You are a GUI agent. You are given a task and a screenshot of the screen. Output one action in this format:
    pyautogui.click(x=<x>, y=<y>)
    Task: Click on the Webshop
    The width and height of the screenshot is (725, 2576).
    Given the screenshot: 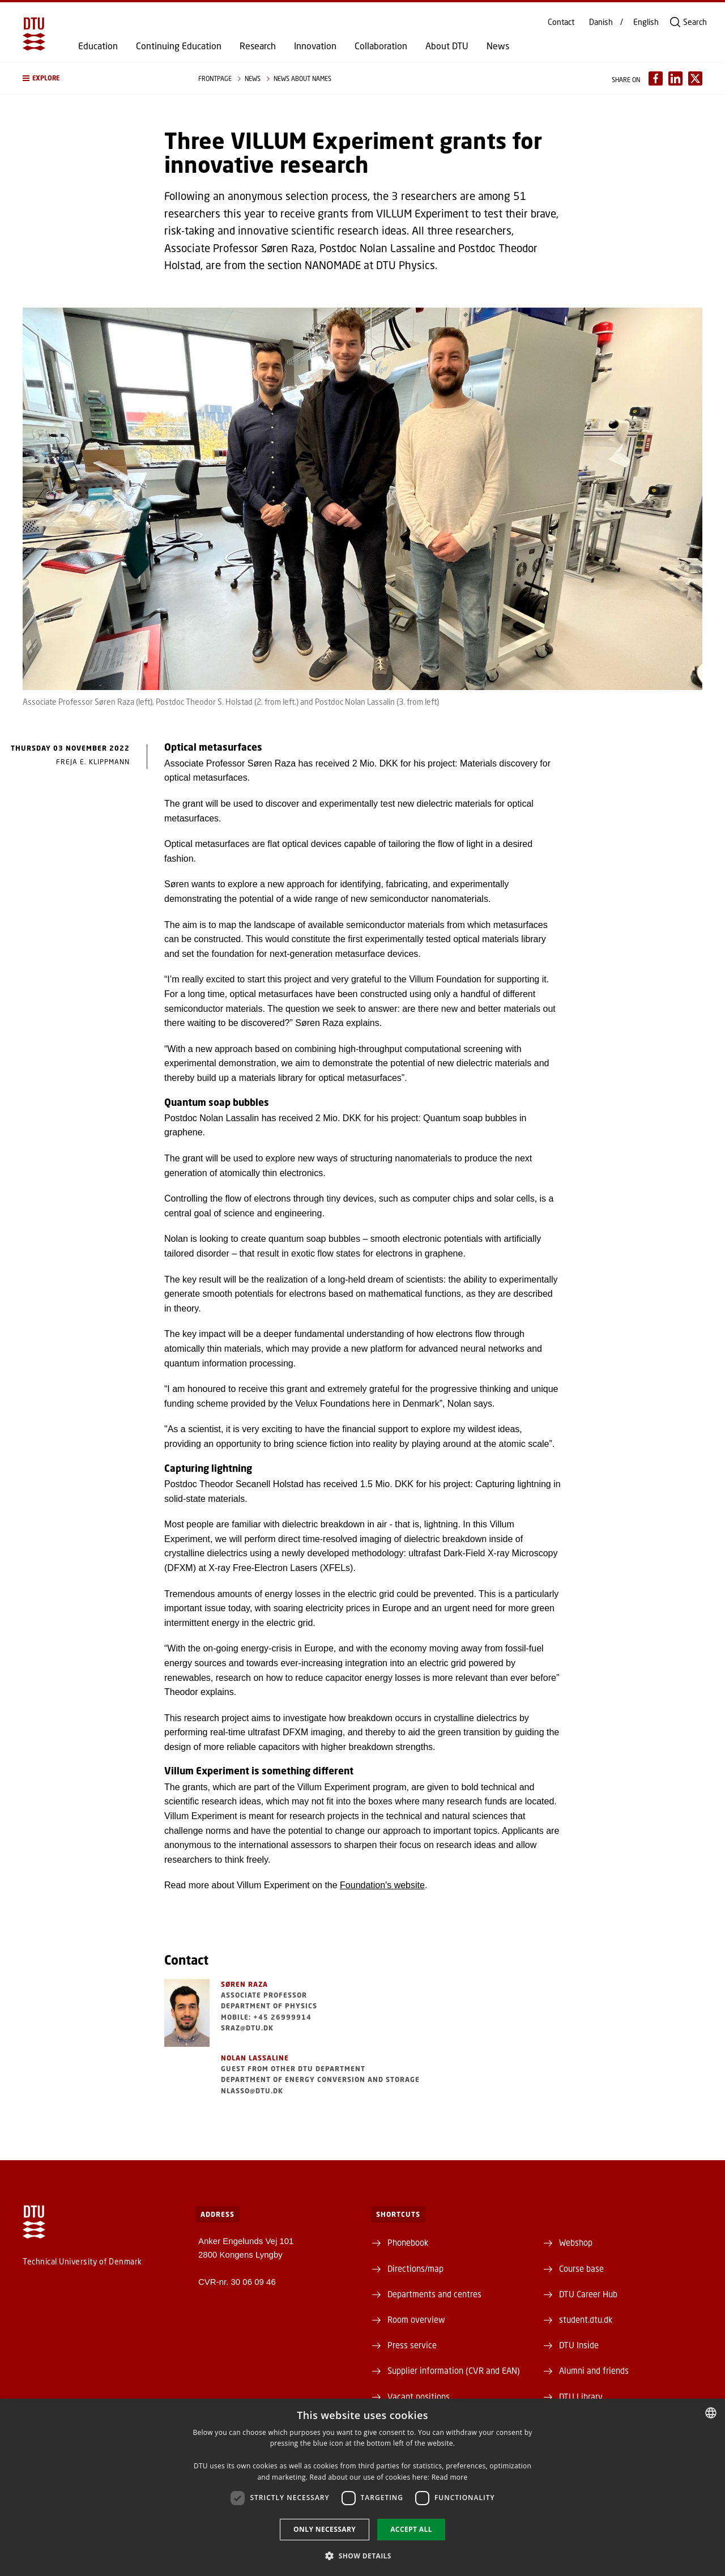 What is the action you would take?
    pyautogui.click(x=575, y=2242)
    